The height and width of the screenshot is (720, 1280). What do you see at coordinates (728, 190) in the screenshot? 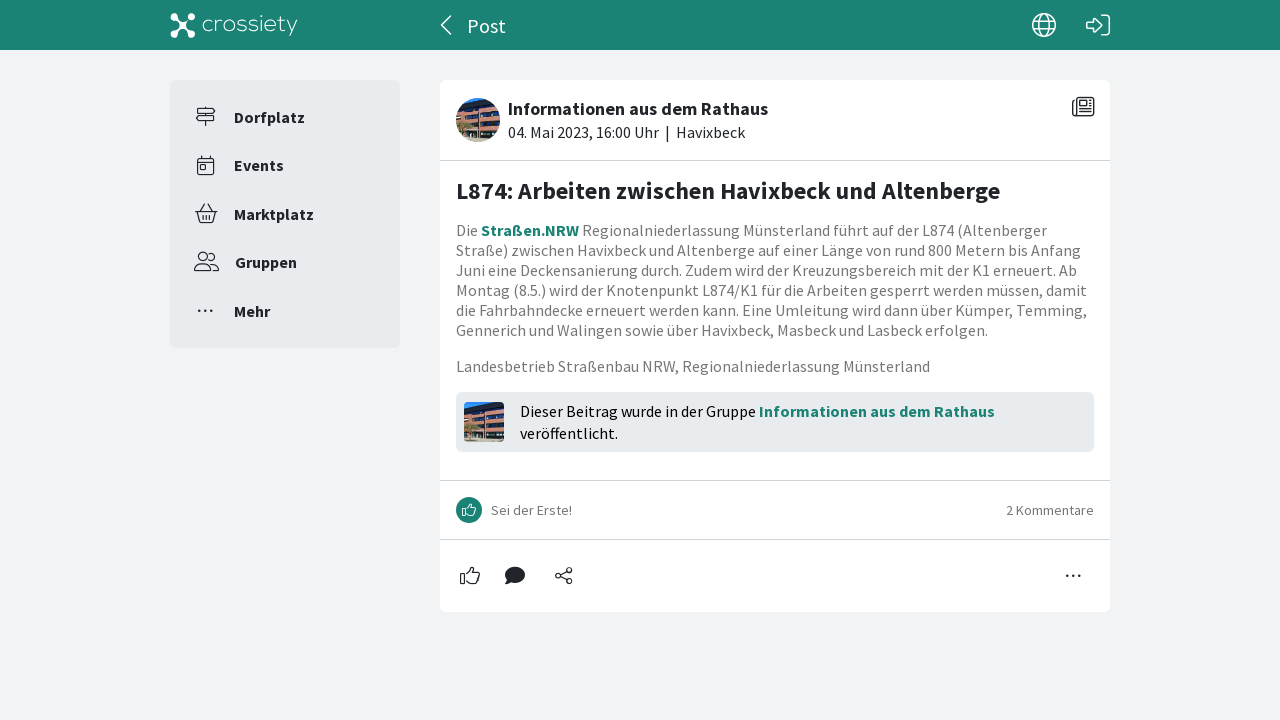
I see `L874: Arbeiten zwischen Havixbeck und Altenberge` at bounding box center [728, 190].